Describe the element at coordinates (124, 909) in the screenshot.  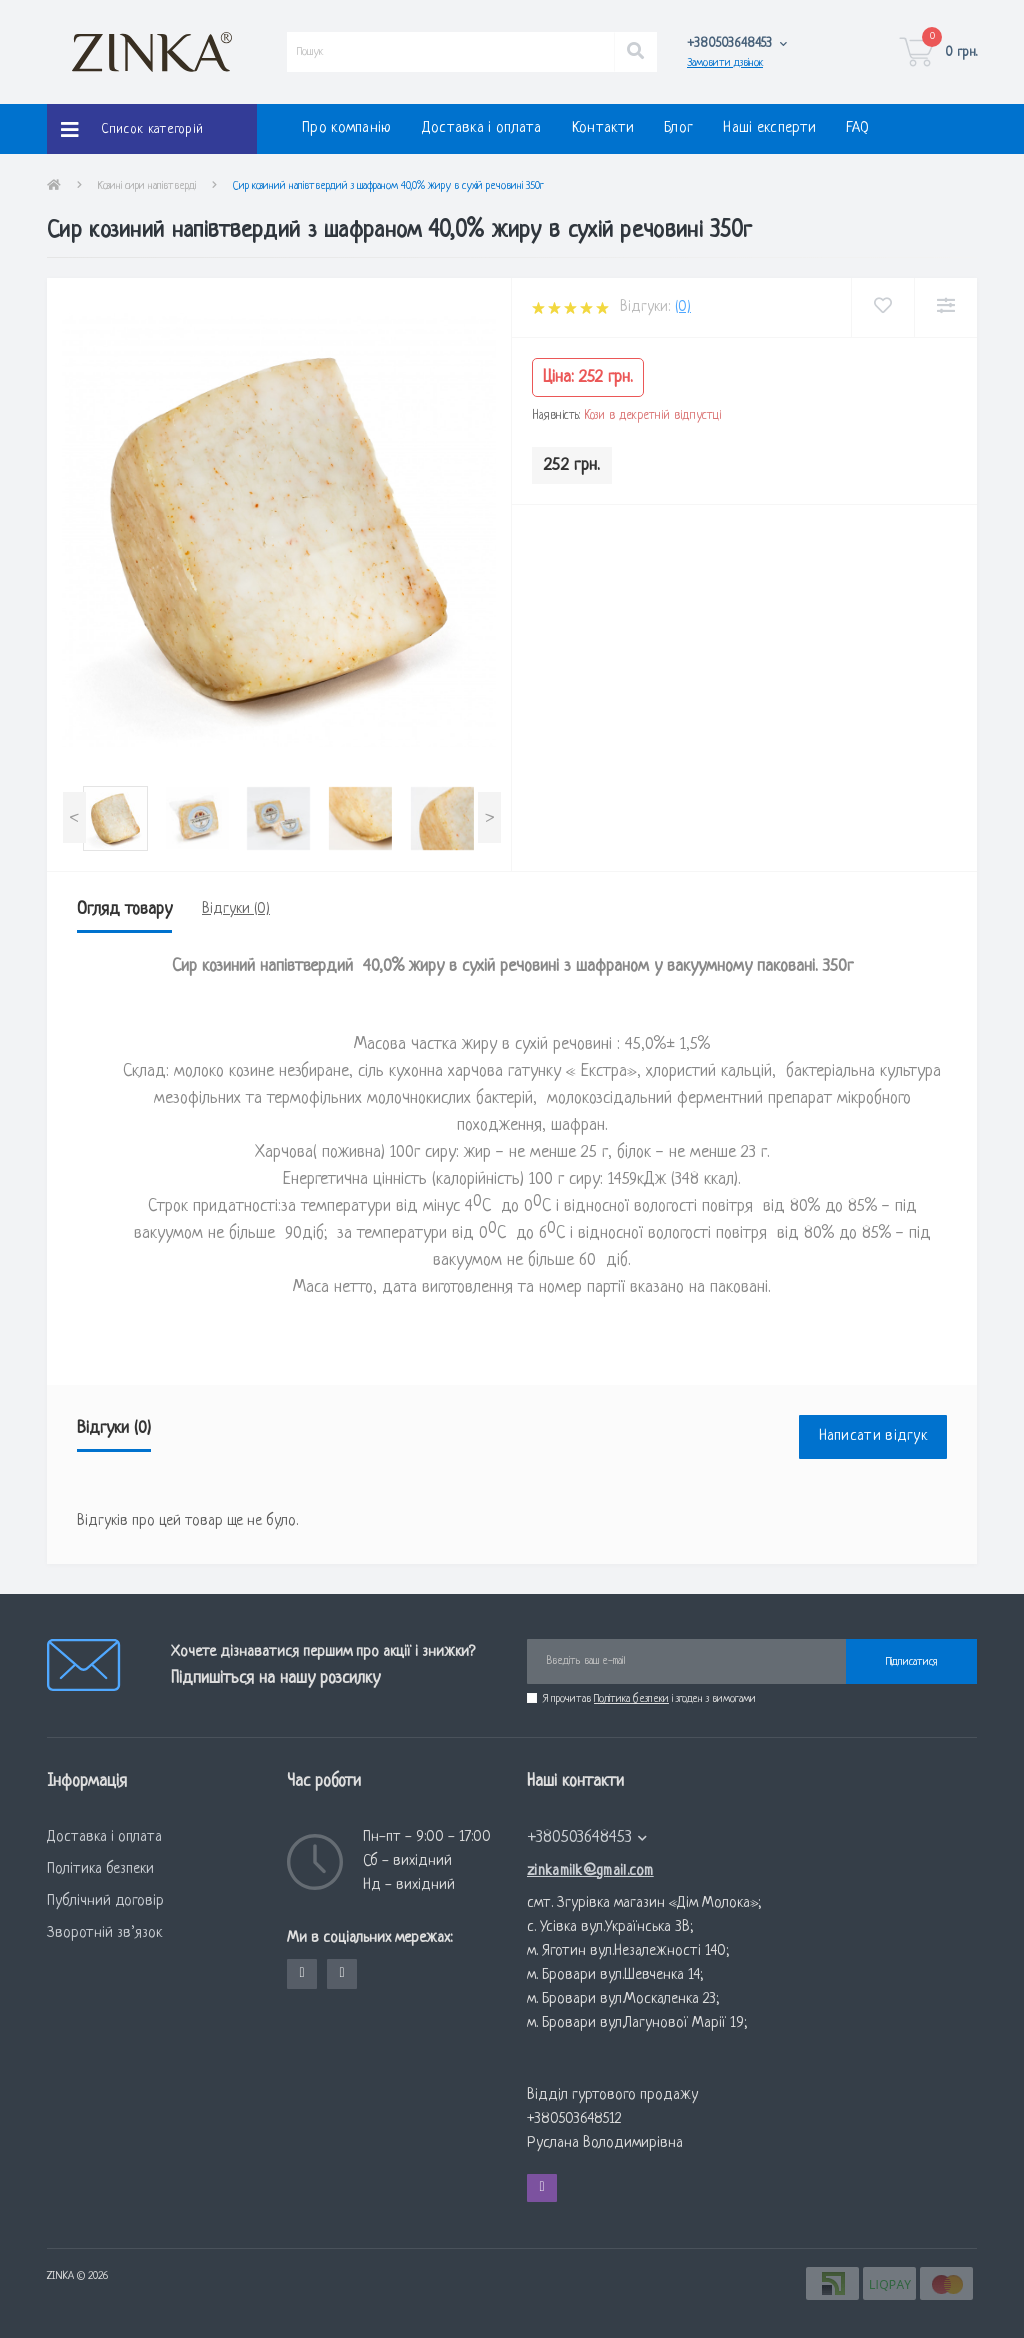
I see `Огляд товару` at that location.